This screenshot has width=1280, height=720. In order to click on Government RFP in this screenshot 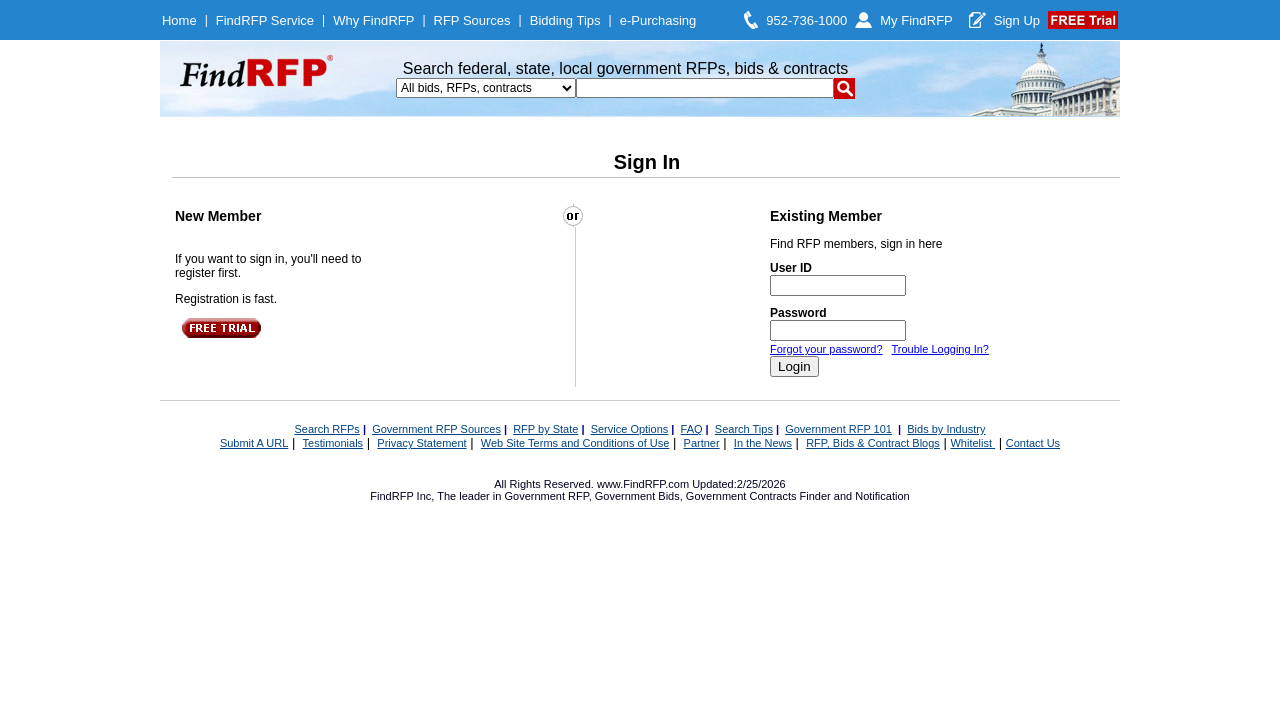, I will do `click(546, 496)`.